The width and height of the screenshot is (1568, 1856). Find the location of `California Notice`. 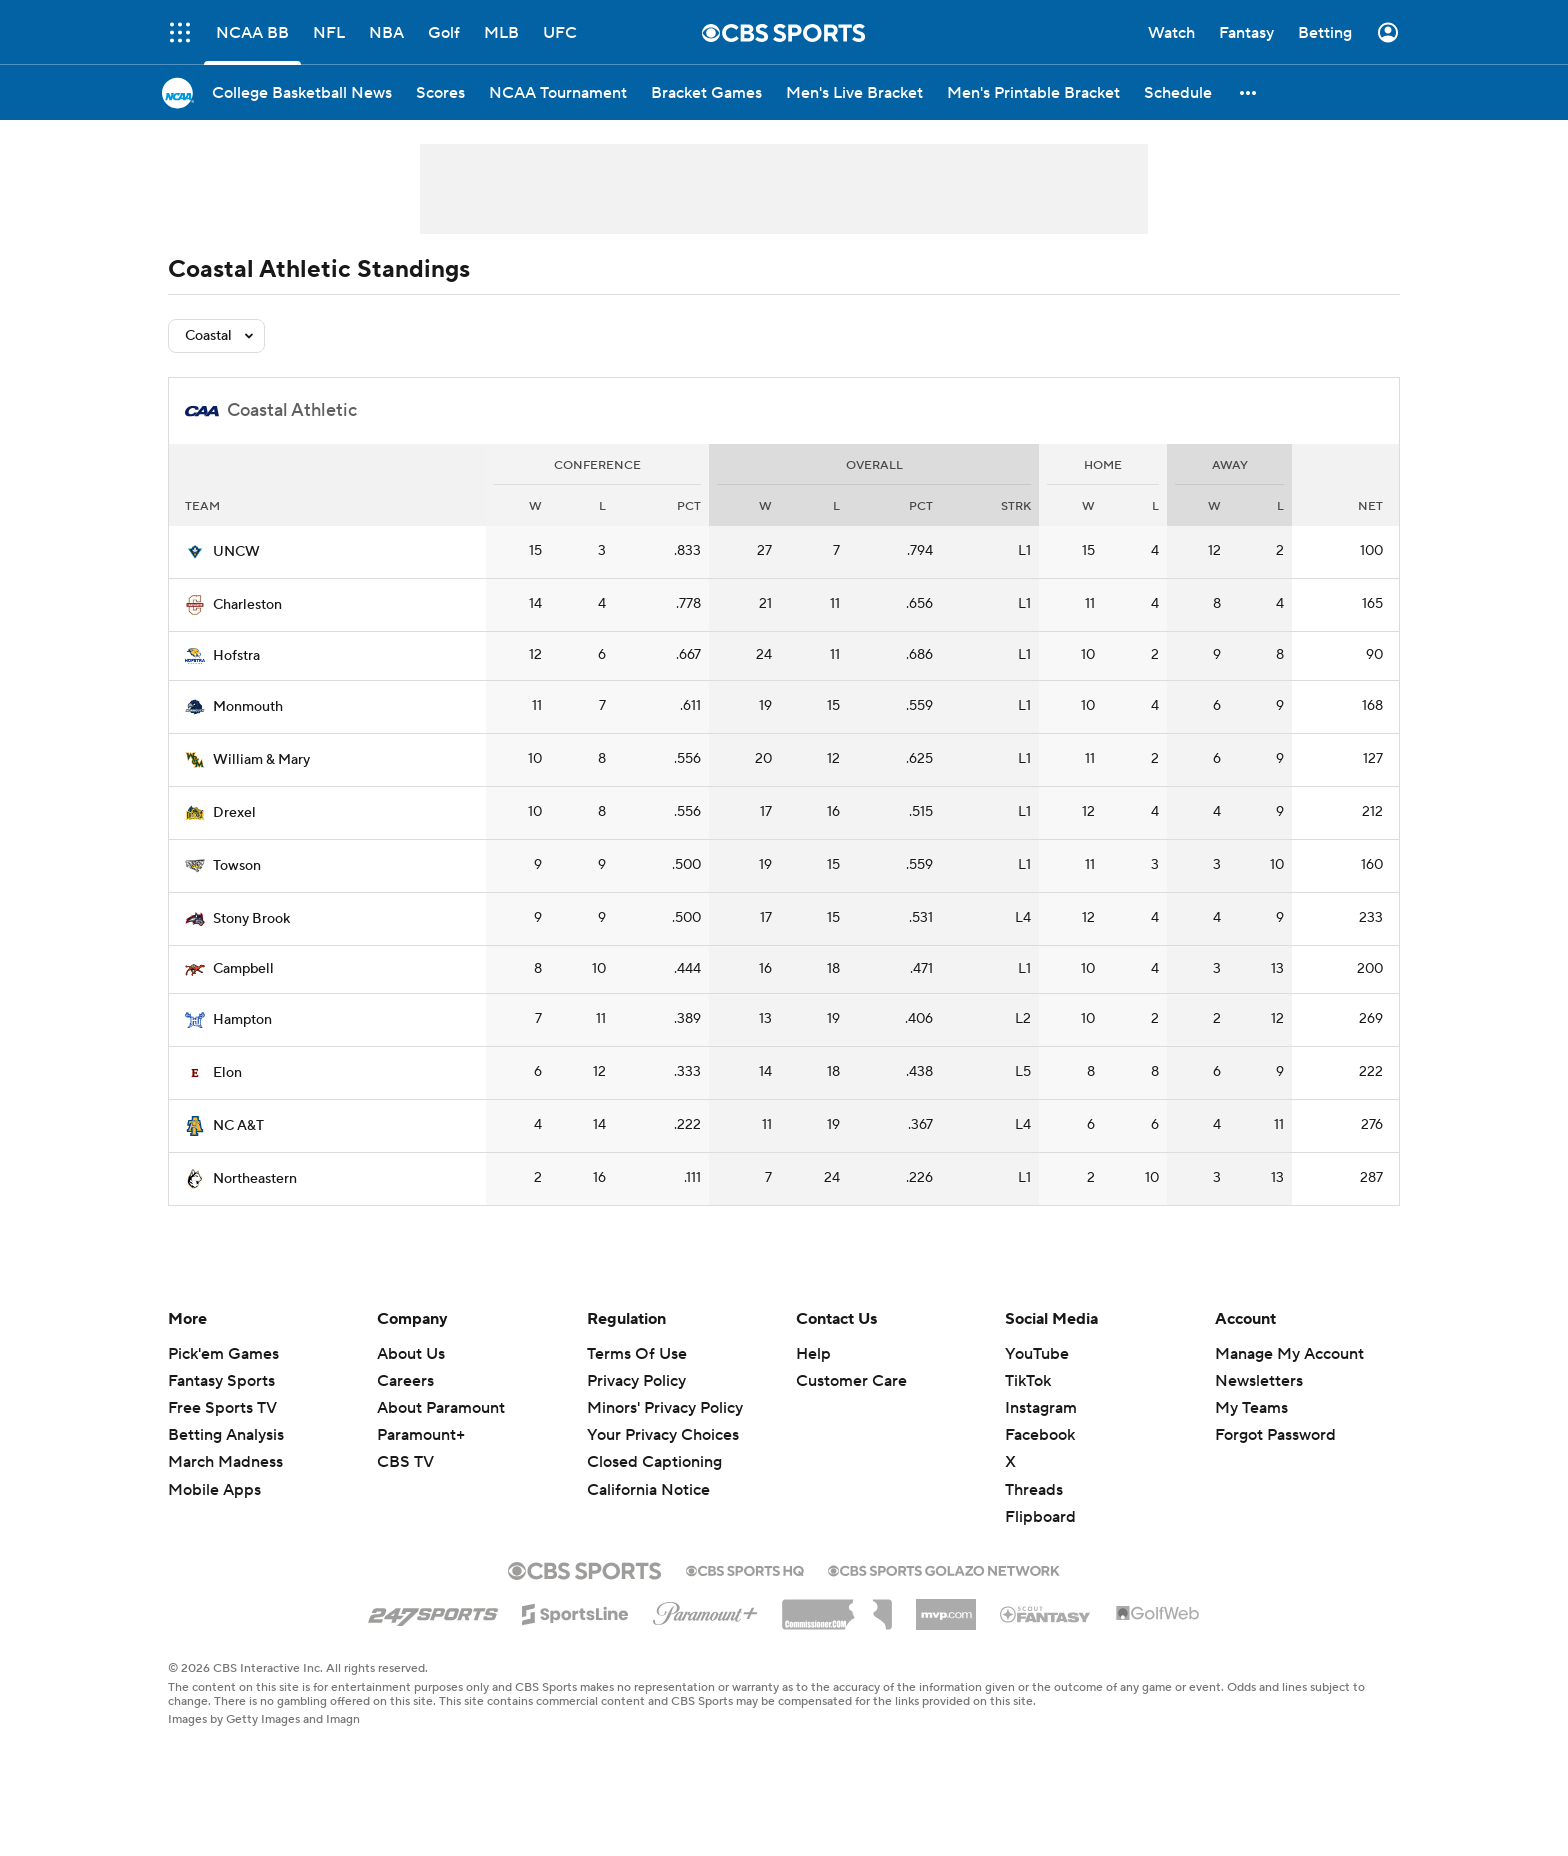

California Notice is located at coordinates (648, 1490).